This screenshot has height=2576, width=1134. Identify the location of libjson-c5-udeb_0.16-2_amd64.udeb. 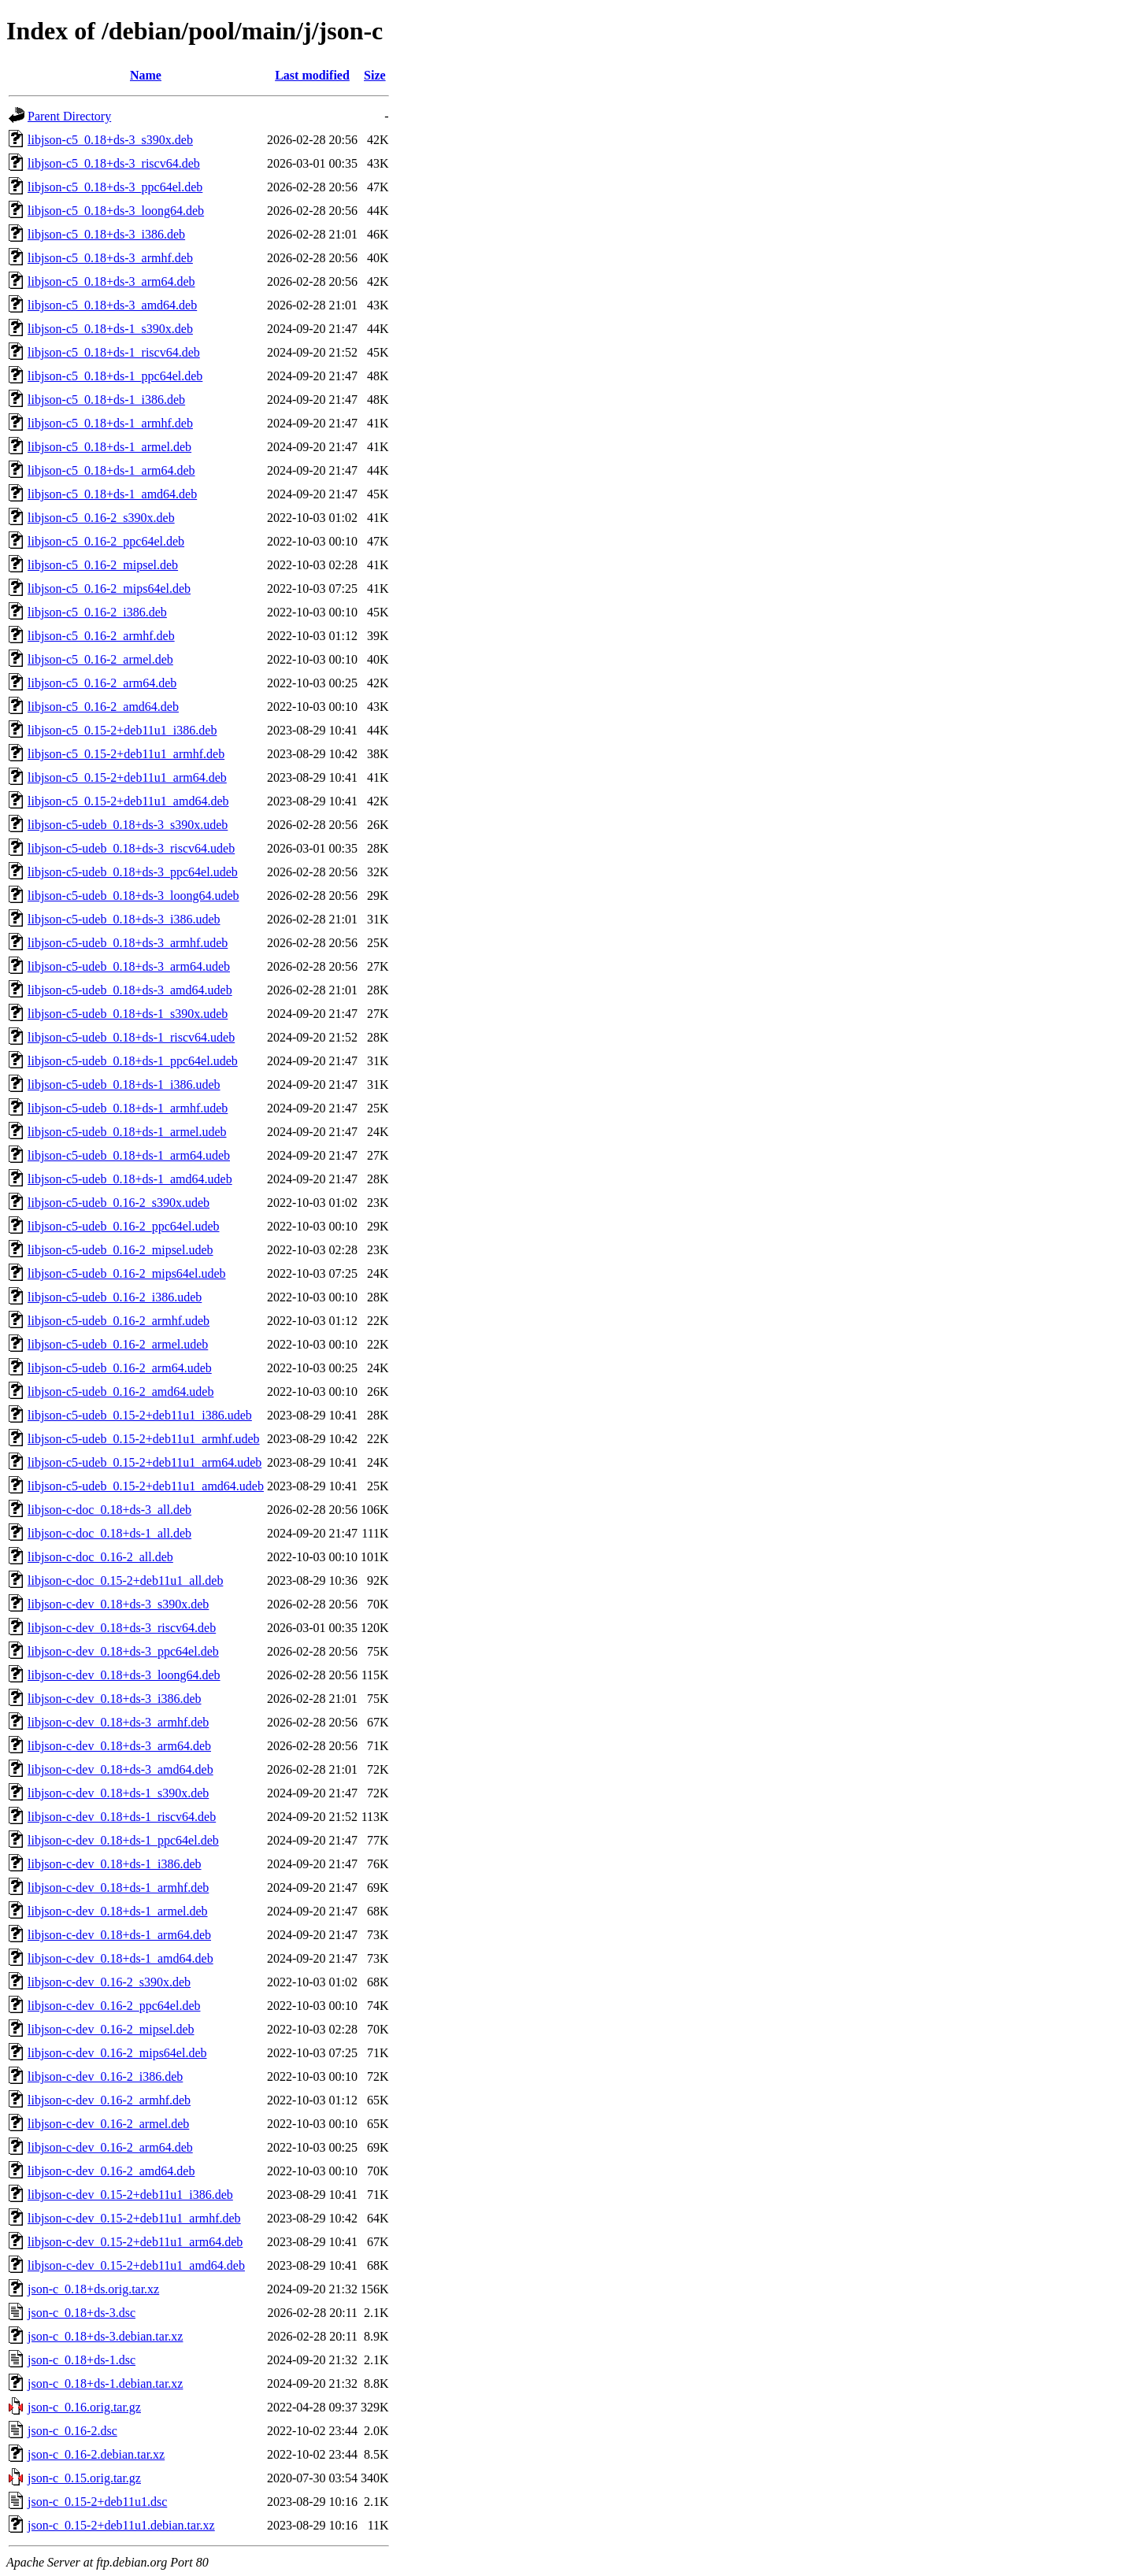
(120, 1391).